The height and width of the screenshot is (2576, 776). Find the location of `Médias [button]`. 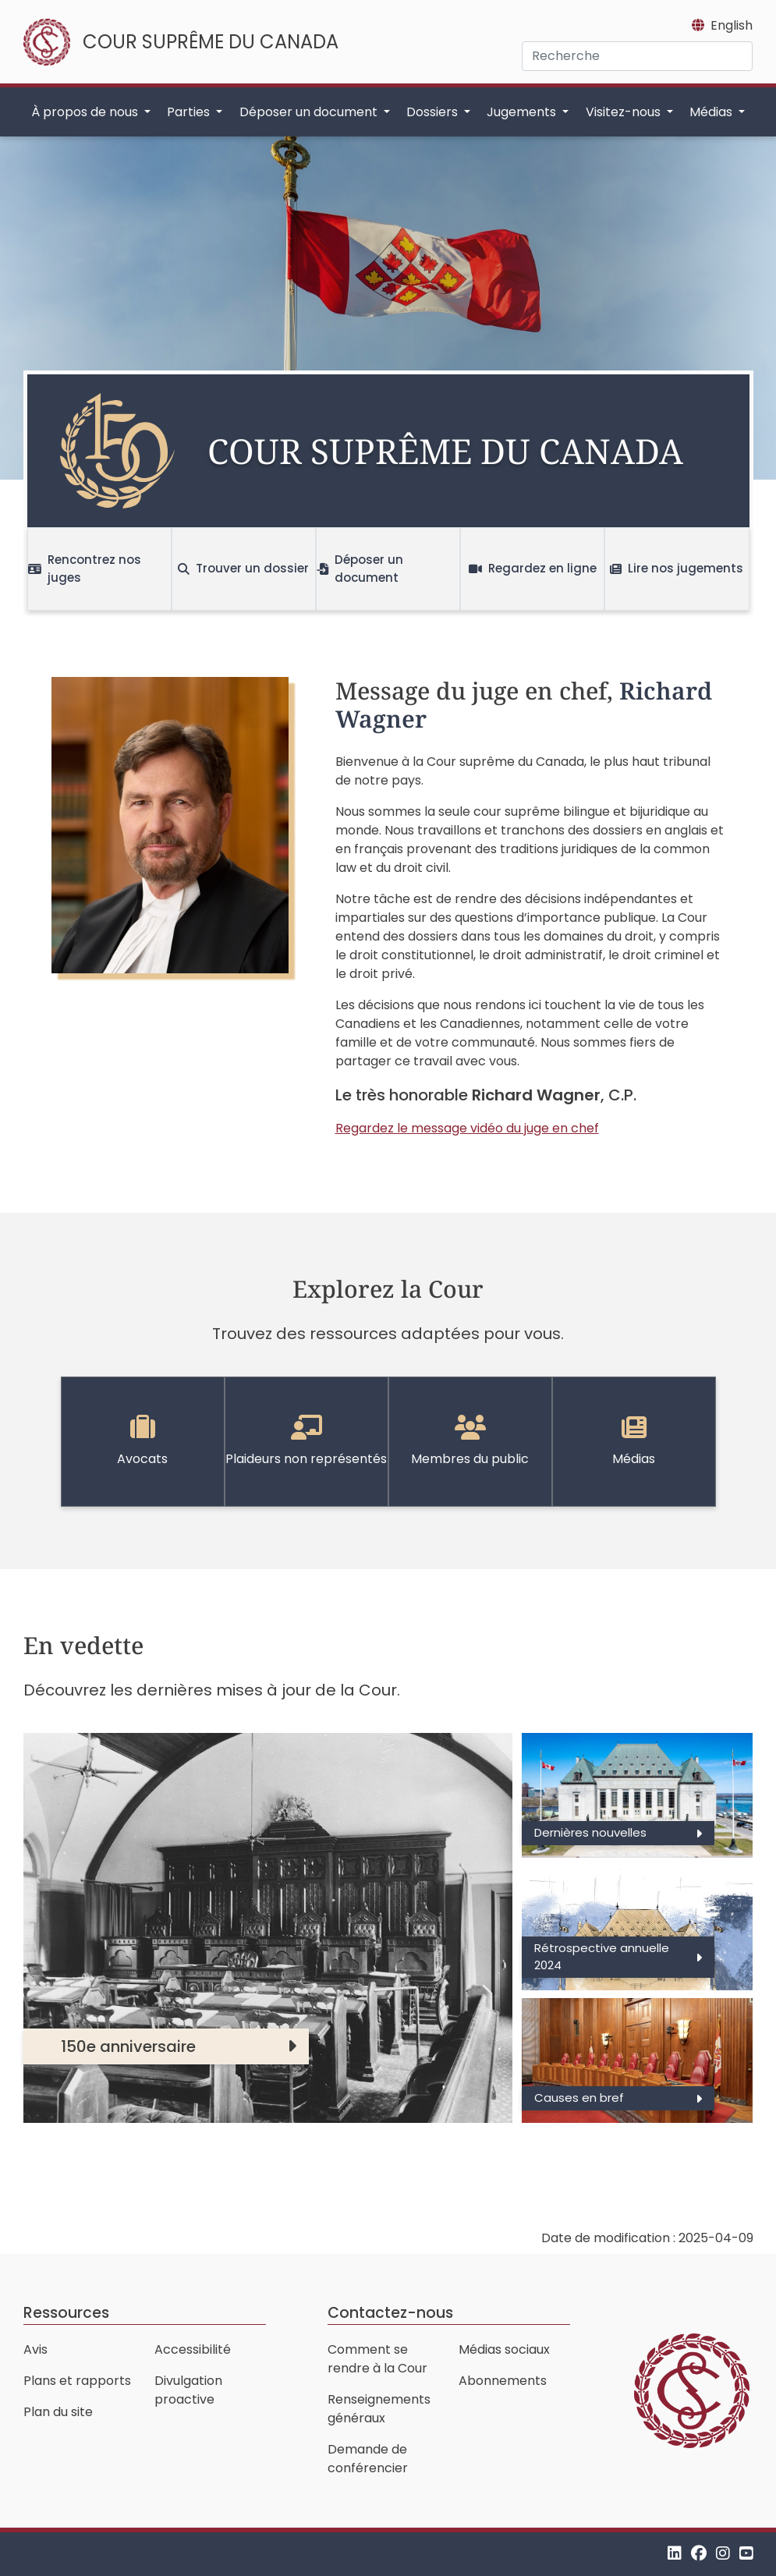

Médias [button] is located at coordinates (712, 112).